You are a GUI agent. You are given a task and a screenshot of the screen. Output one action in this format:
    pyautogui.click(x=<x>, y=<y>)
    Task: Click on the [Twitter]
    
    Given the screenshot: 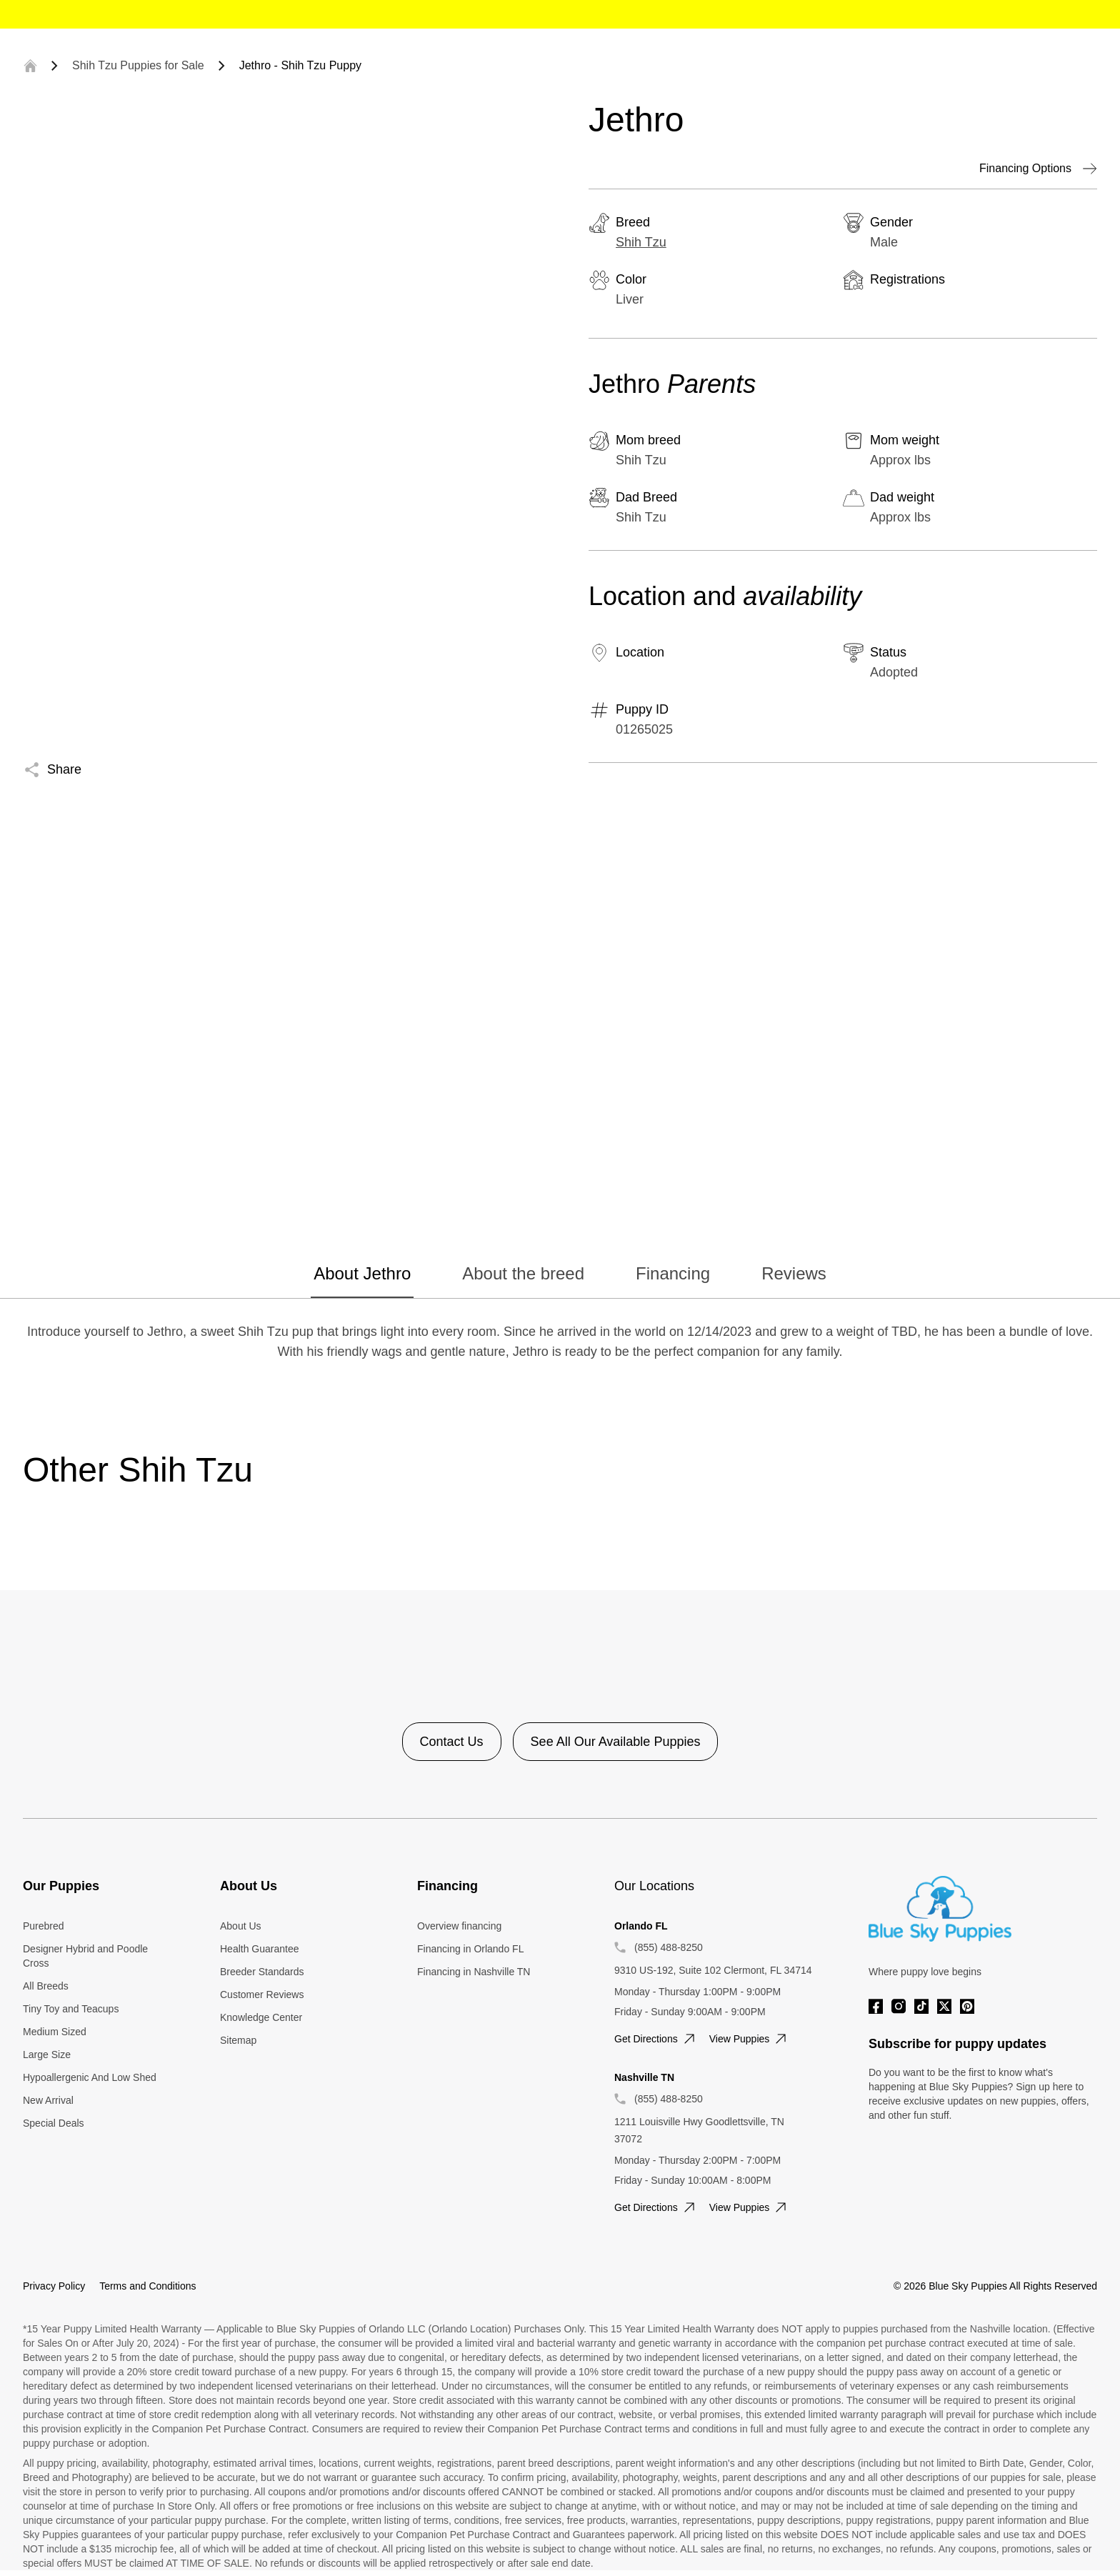 What is the action you would take?
    pyautogui.click(x=944, y=2006)
    